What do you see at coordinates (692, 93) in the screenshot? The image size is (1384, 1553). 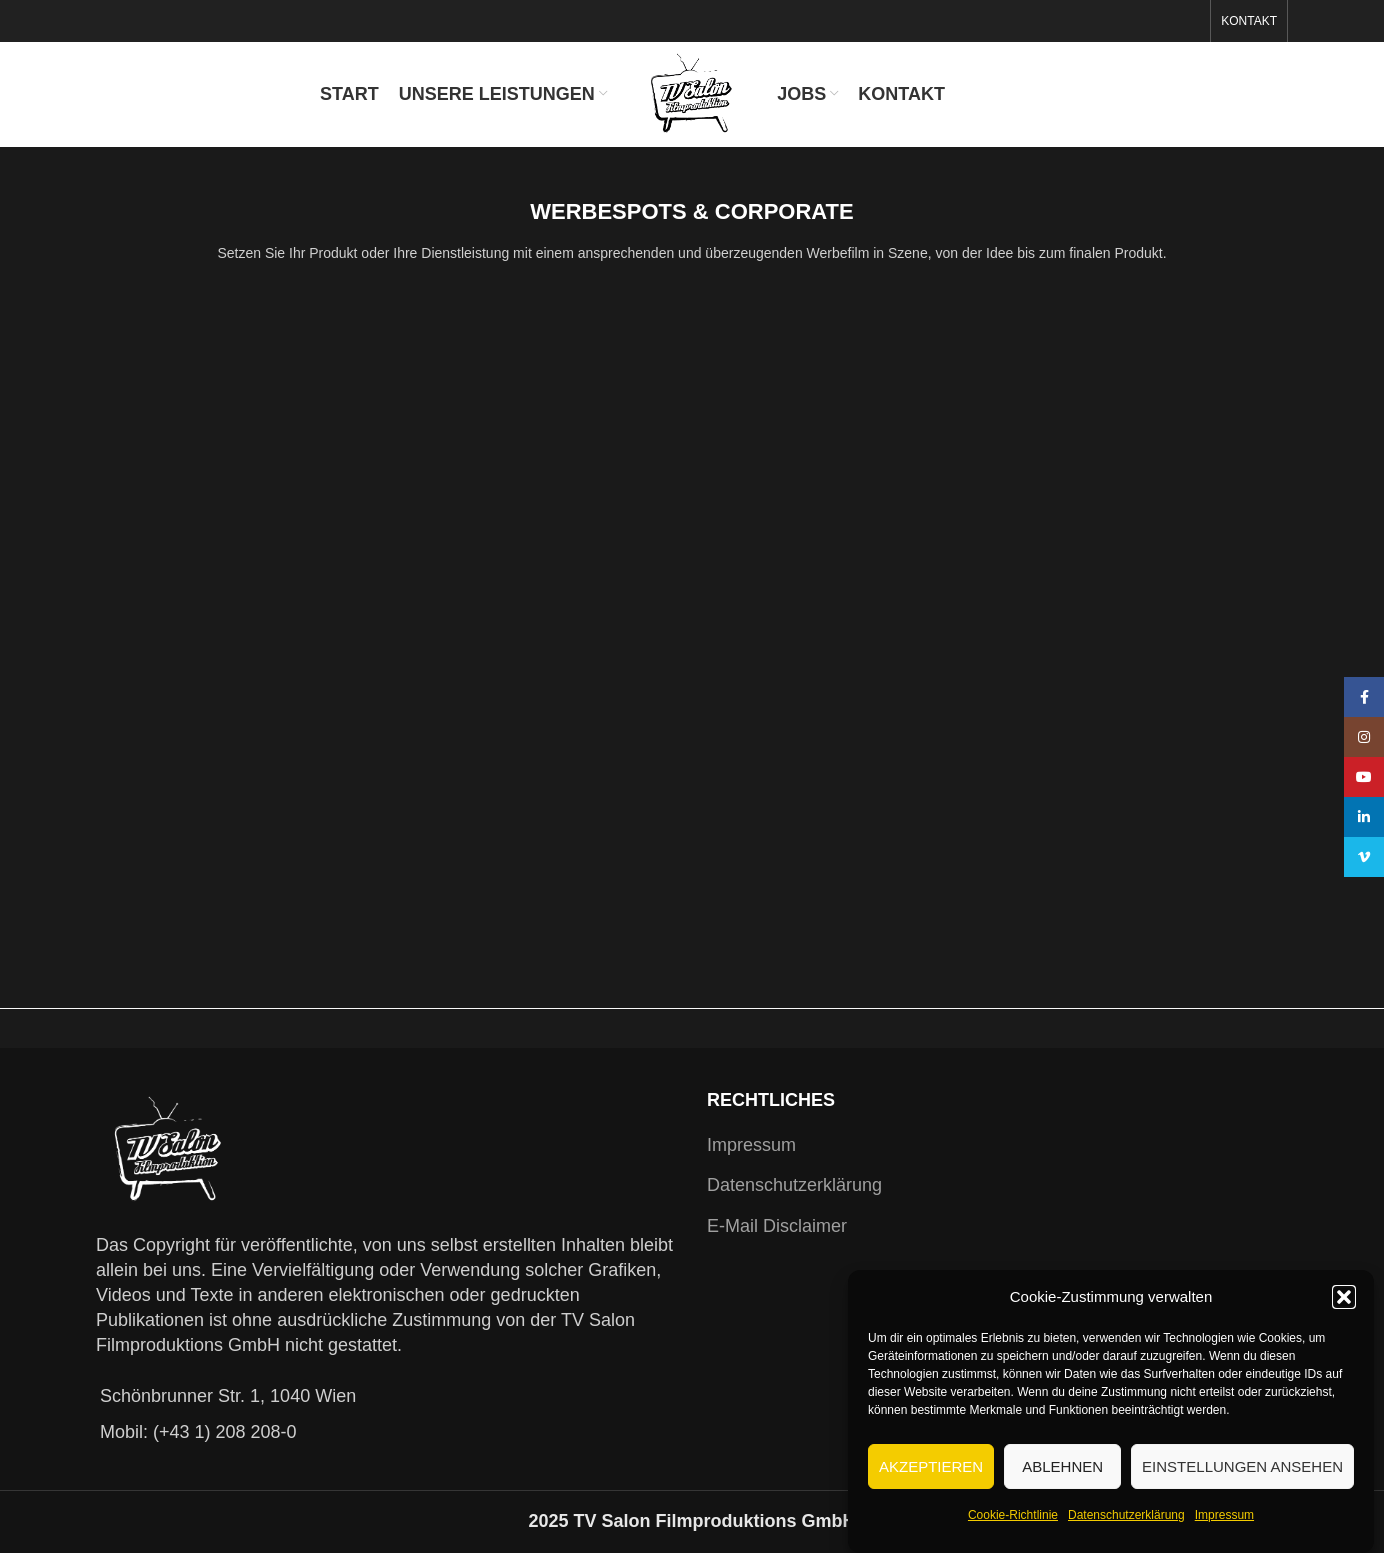 I see `[Site logo]` at bounding box center [692, 93].